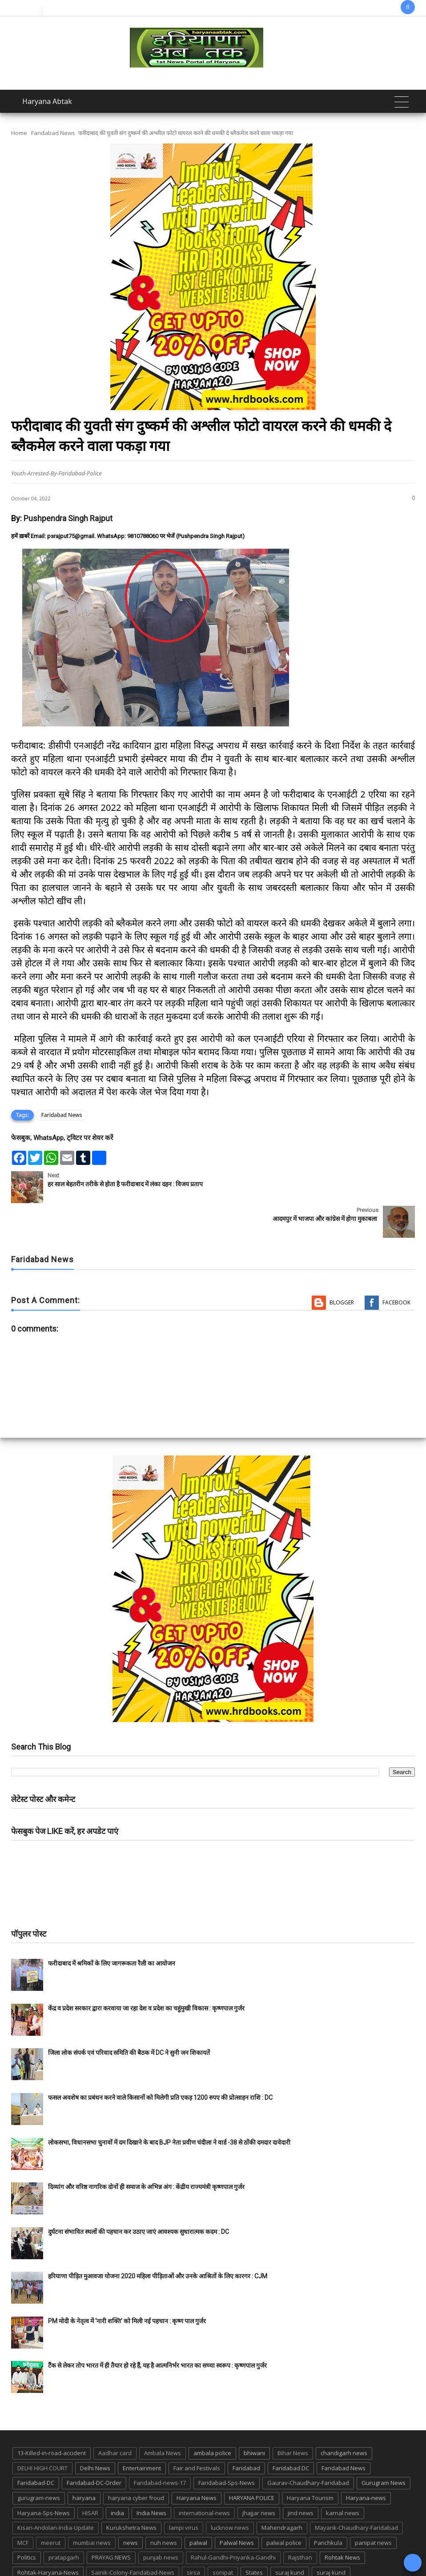 The image size is (426, 2576). What do you see at coordinates (300, 2478) in the screenshot?
I see `jind news` at bounding box center [300, 2478].